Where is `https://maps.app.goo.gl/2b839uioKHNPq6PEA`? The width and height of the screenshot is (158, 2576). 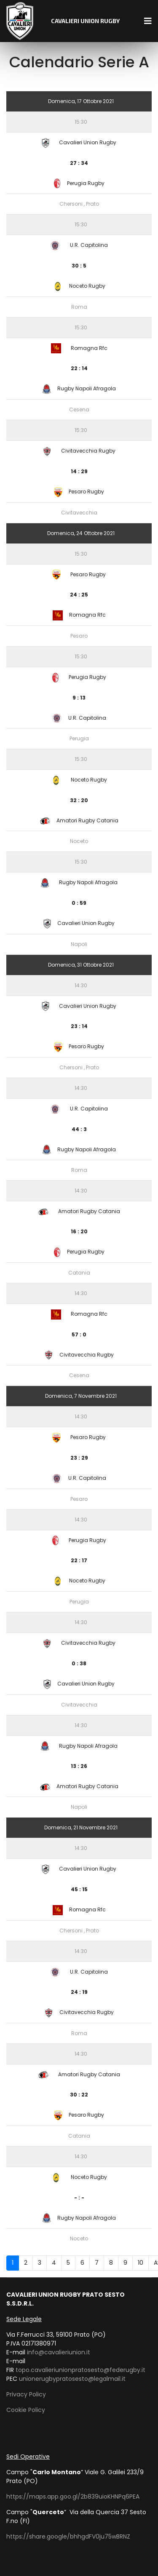
https://maps.app.goo.gl/2b839uioKHNPq6PEA is located at coordinates (72, 2496).